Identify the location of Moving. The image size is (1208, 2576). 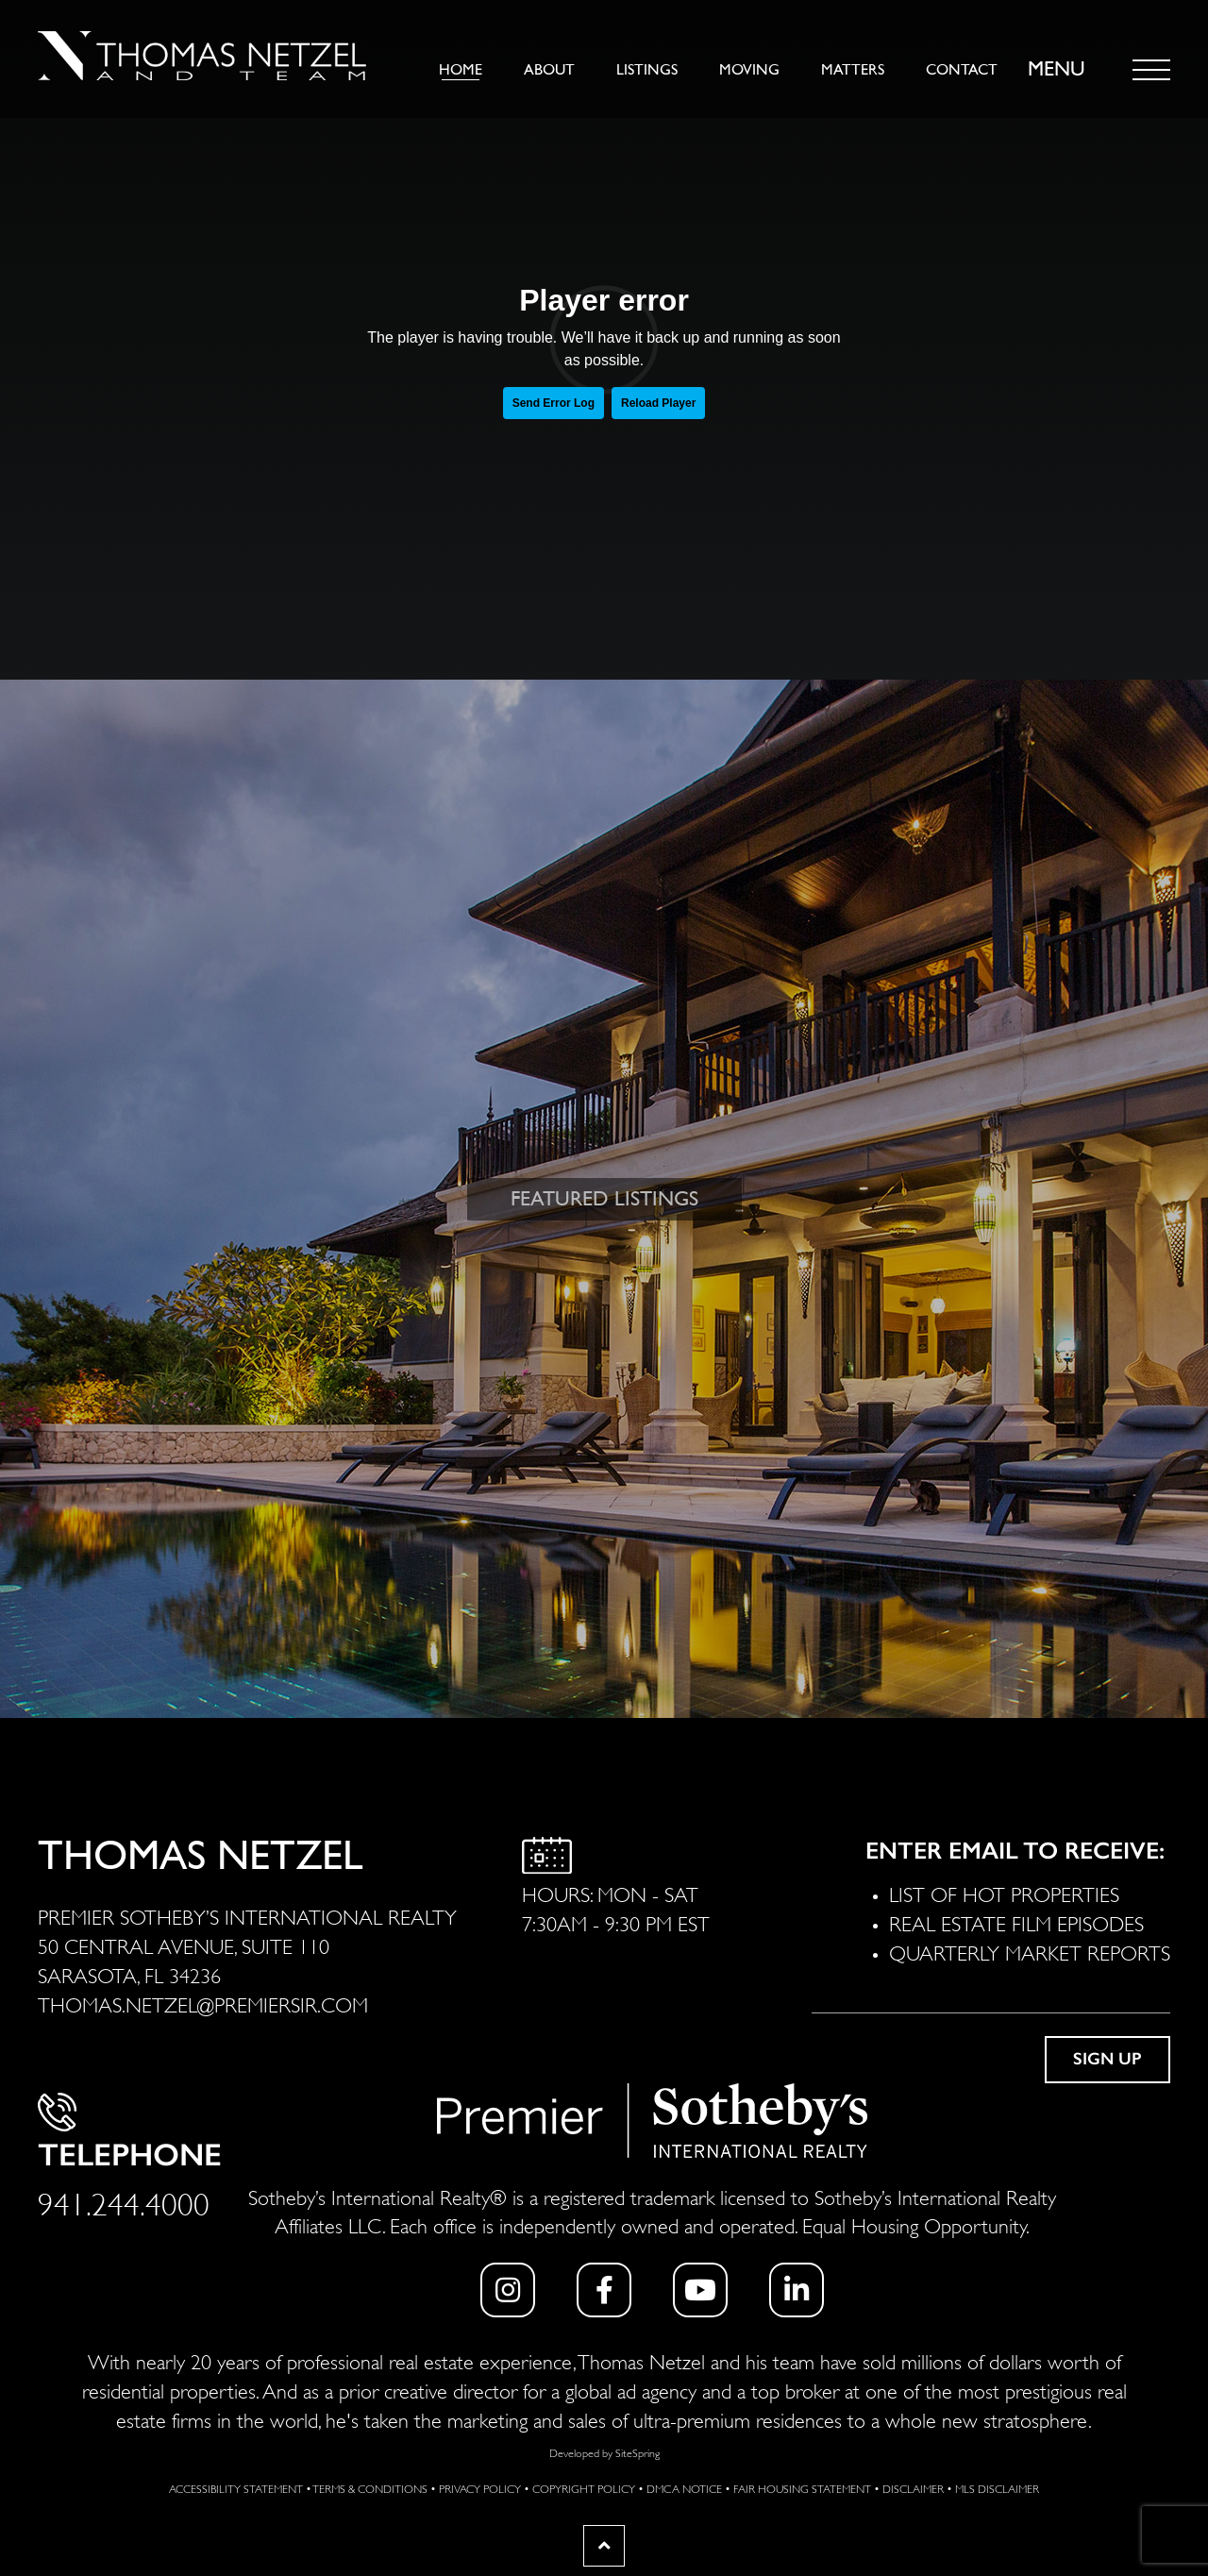
(749, 69).